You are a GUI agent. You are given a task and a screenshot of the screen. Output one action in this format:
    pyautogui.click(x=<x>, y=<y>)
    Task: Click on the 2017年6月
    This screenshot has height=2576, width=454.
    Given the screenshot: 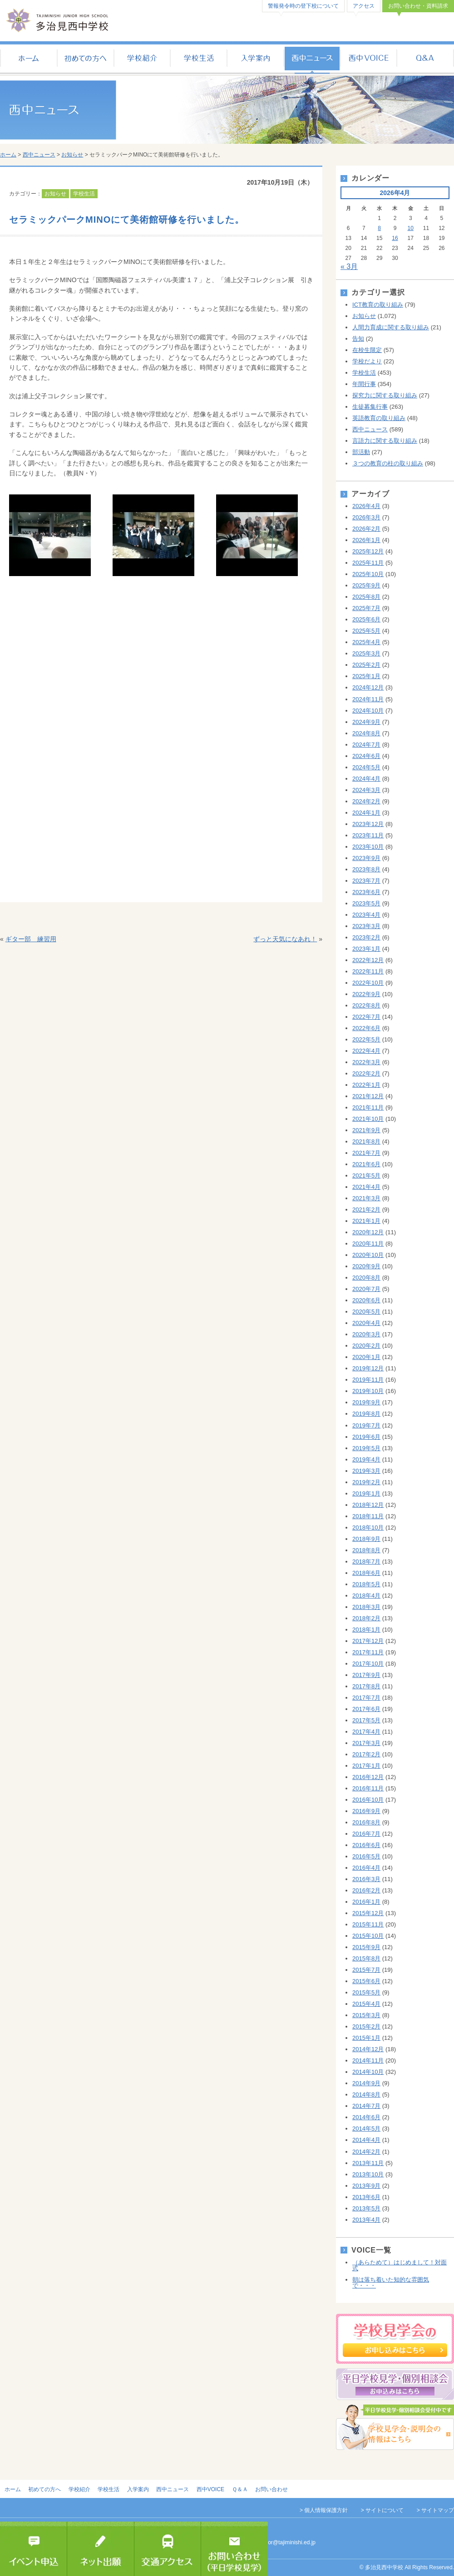 What is the action you would take?
    pyautogui.click(x=366, y=1709)
    